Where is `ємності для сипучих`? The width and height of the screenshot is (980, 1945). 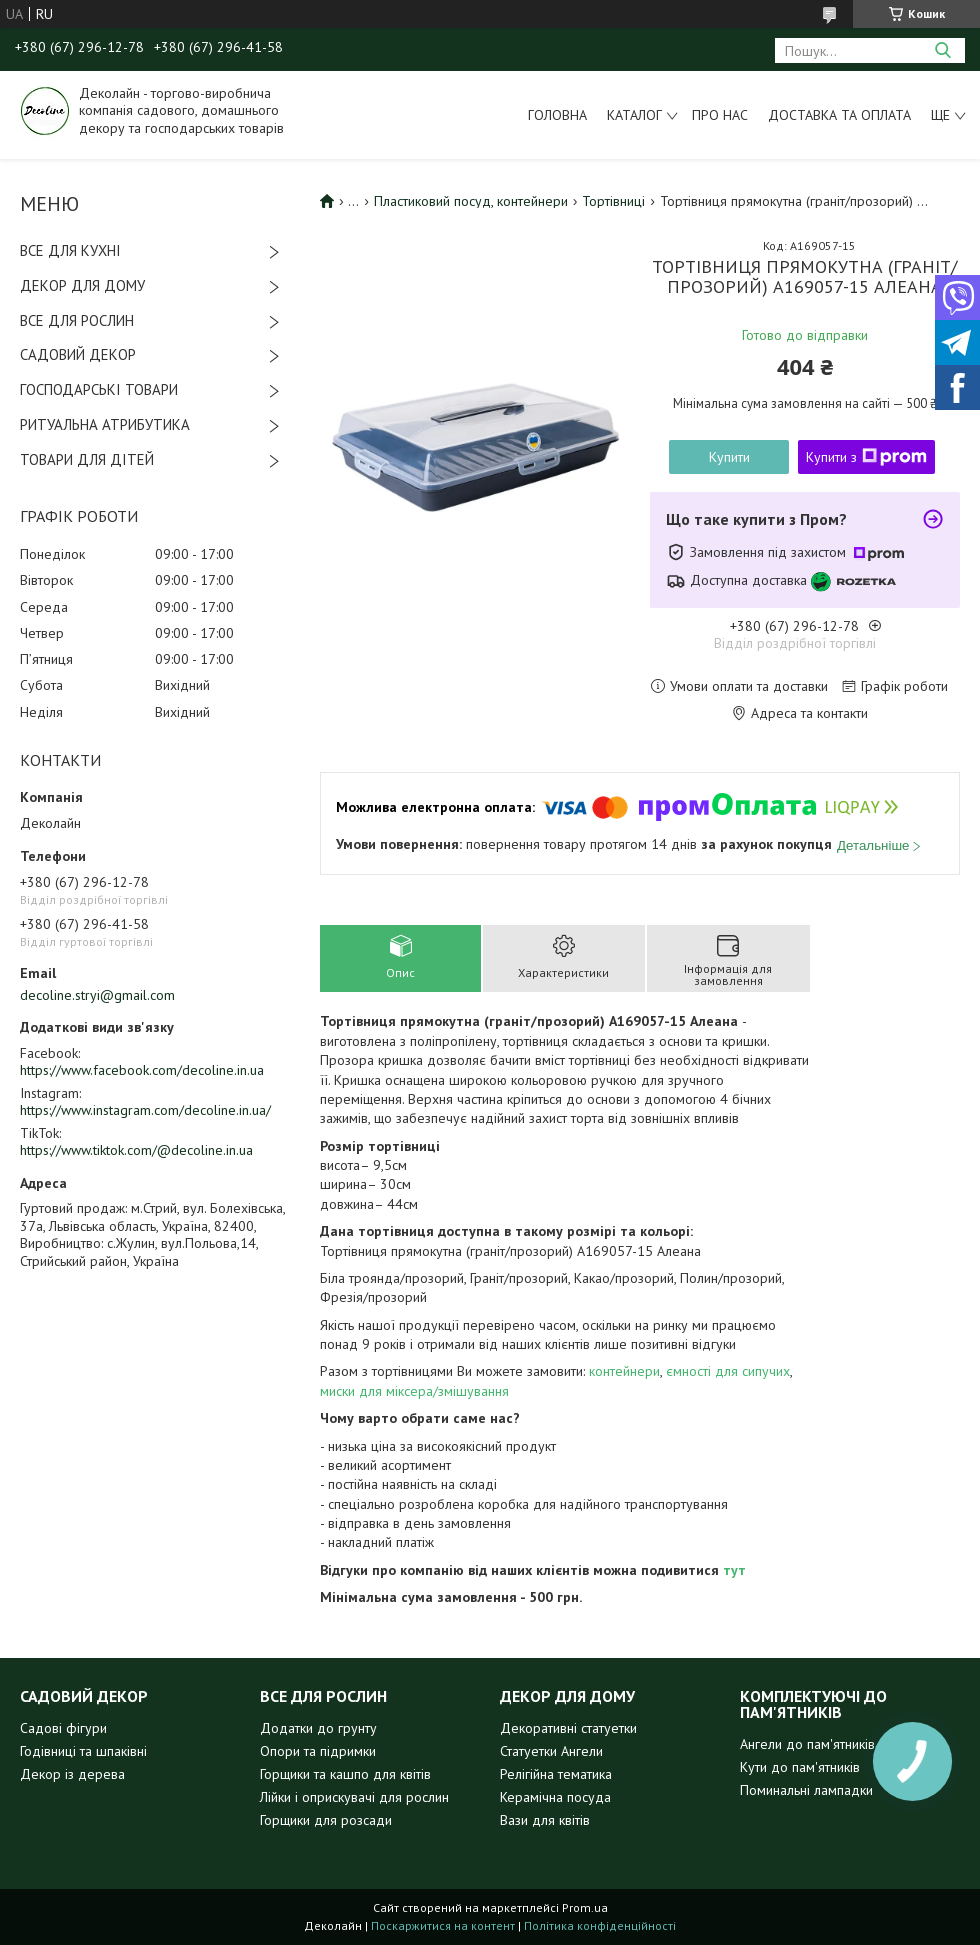 ємності для сипучих is located at coordinates (728, 1371).